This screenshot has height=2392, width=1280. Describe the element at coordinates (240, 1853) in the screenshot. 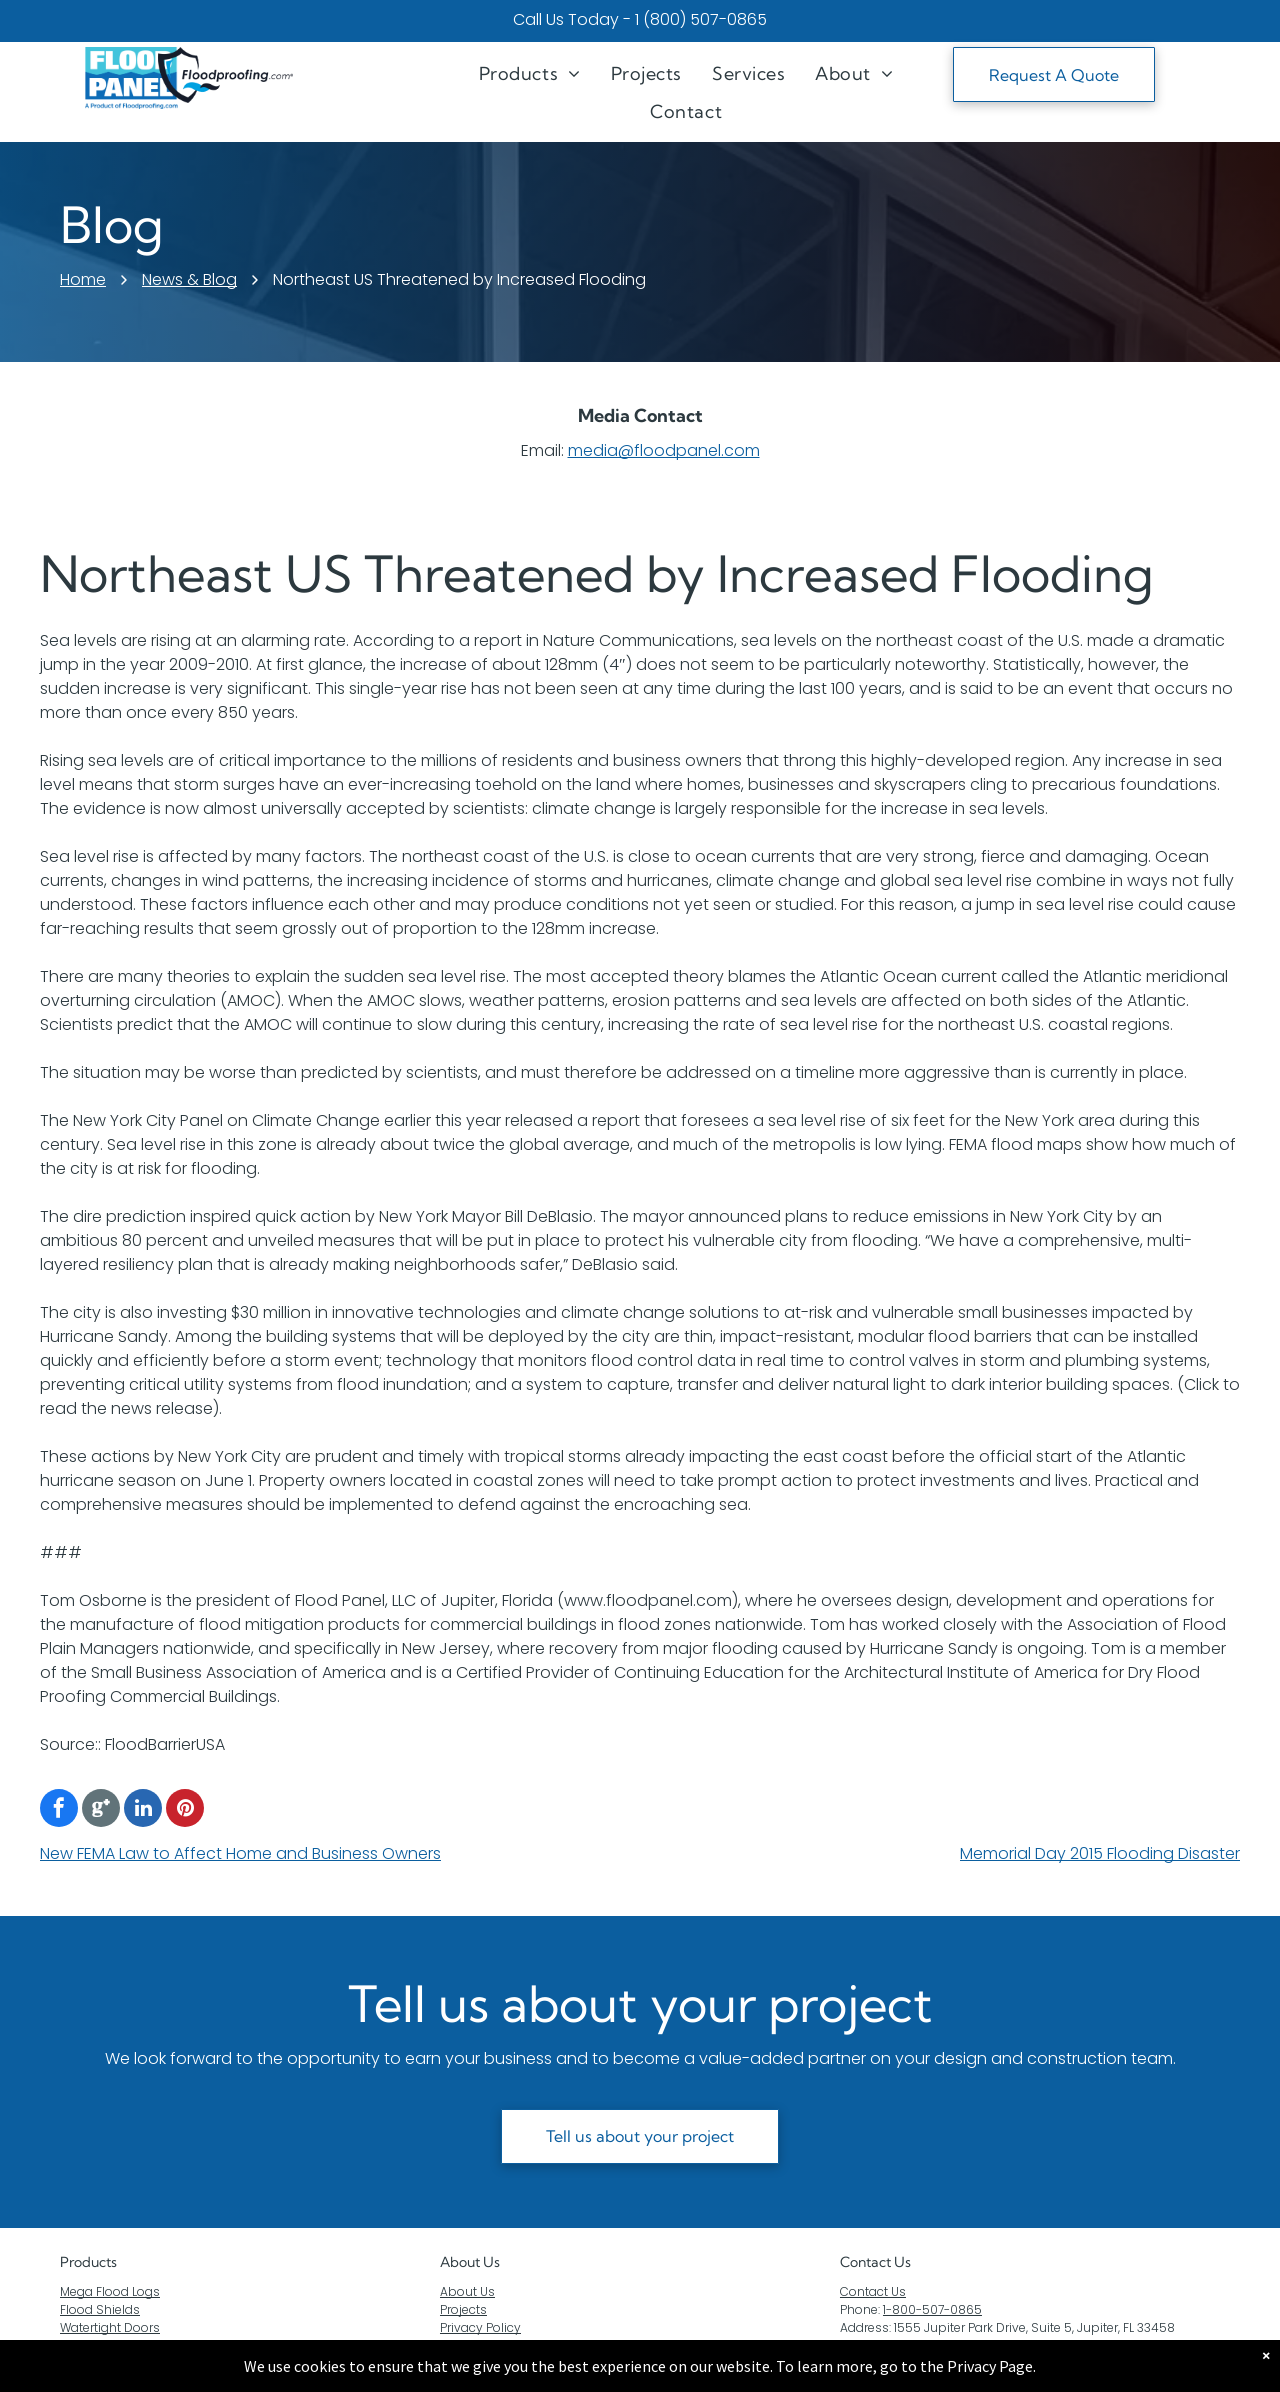

I see `New FEMA Law to Affect Home and Business Owners` at that location.